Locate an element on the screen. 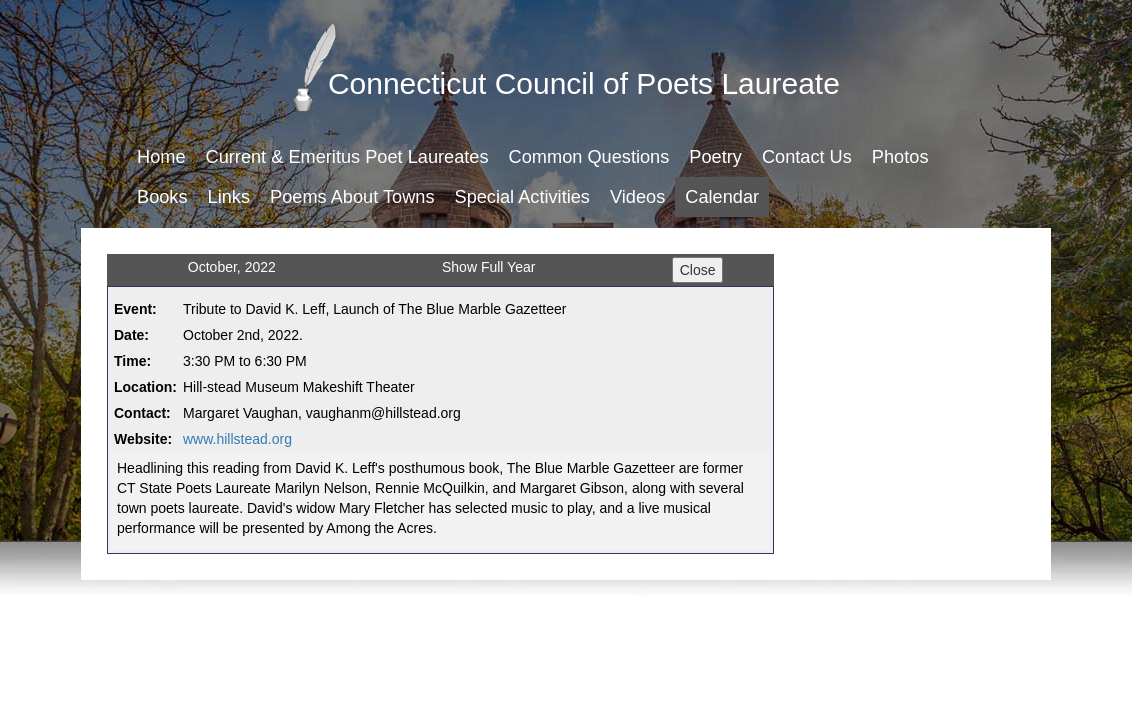 Image resolution: width=1132 pixels, height=720 pixels. www.hillstead.org is located at coordinates (237, 439).